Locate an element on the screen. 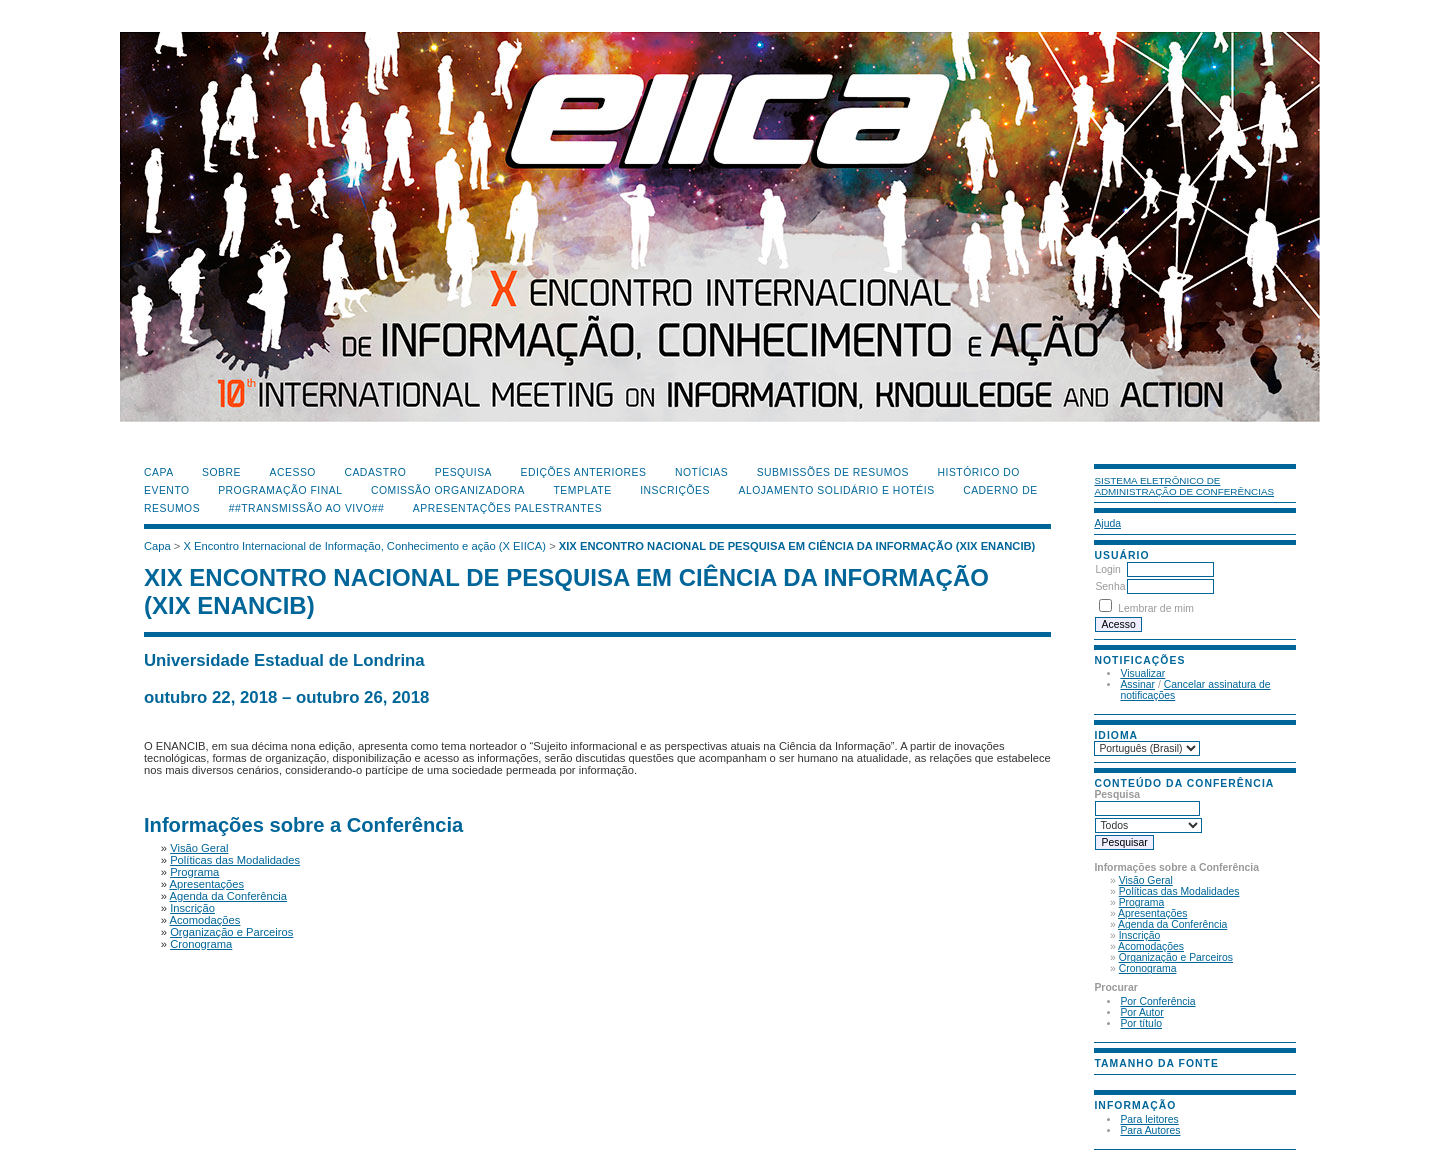  Inscrições is located at coordinates (675, 490).